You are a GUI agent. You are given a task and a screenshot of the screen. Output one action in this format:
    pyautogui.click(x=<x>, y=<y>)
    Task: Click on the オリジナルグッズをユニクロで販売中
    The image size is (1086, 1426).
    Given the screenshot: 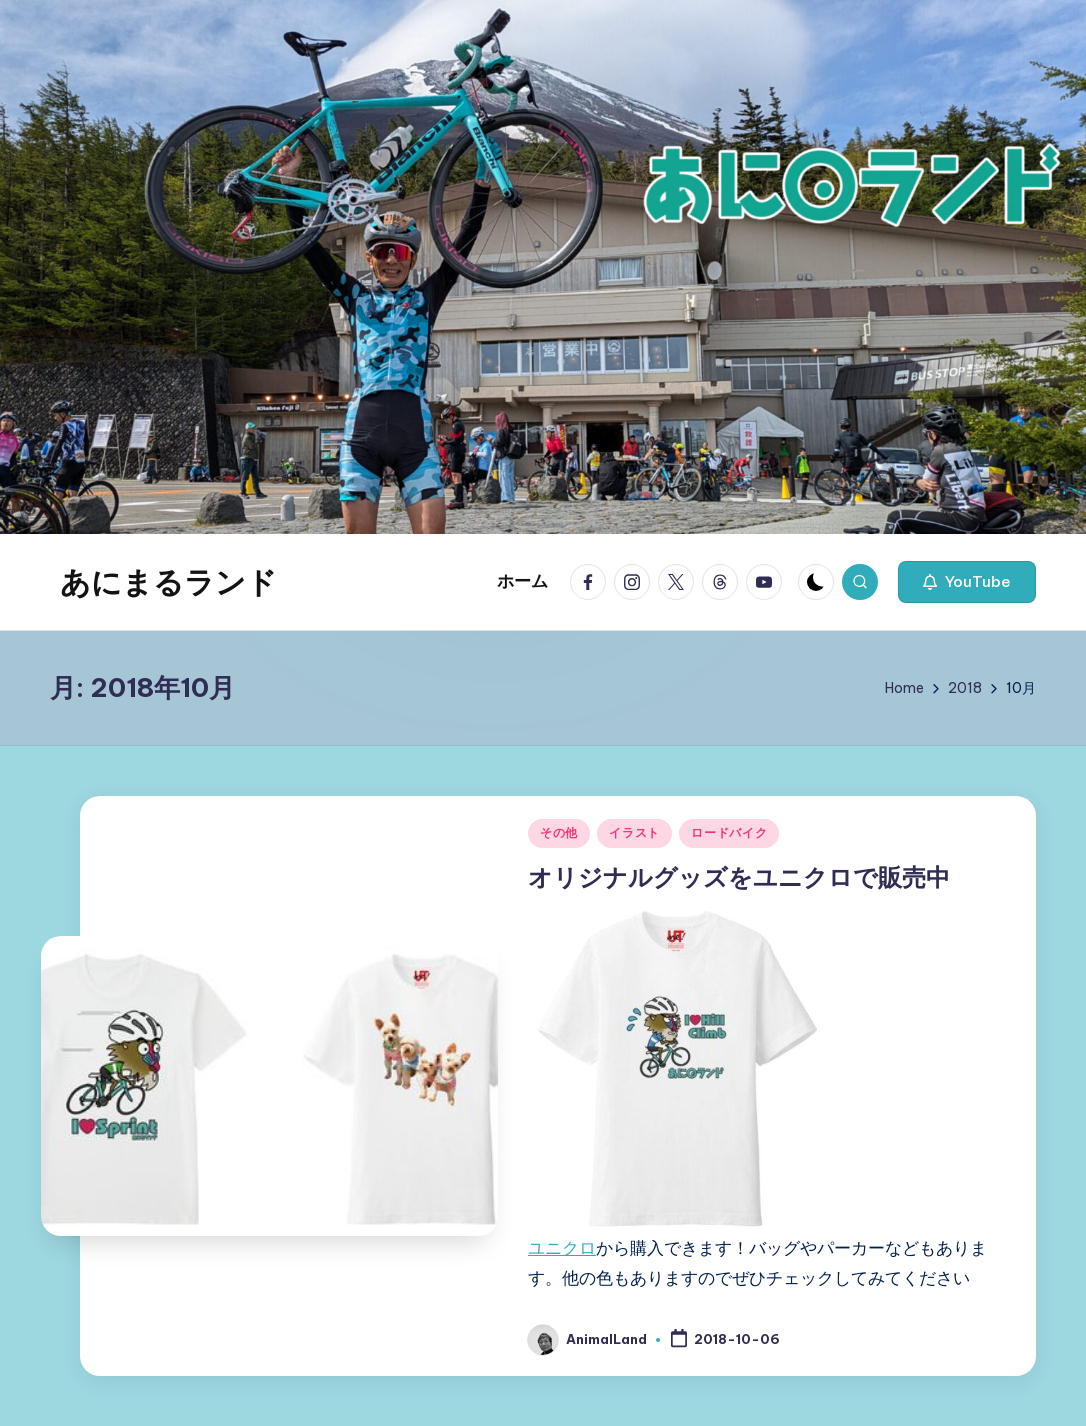 What is the action you would take?
    pyautogui.click(x=739, y=877)
    